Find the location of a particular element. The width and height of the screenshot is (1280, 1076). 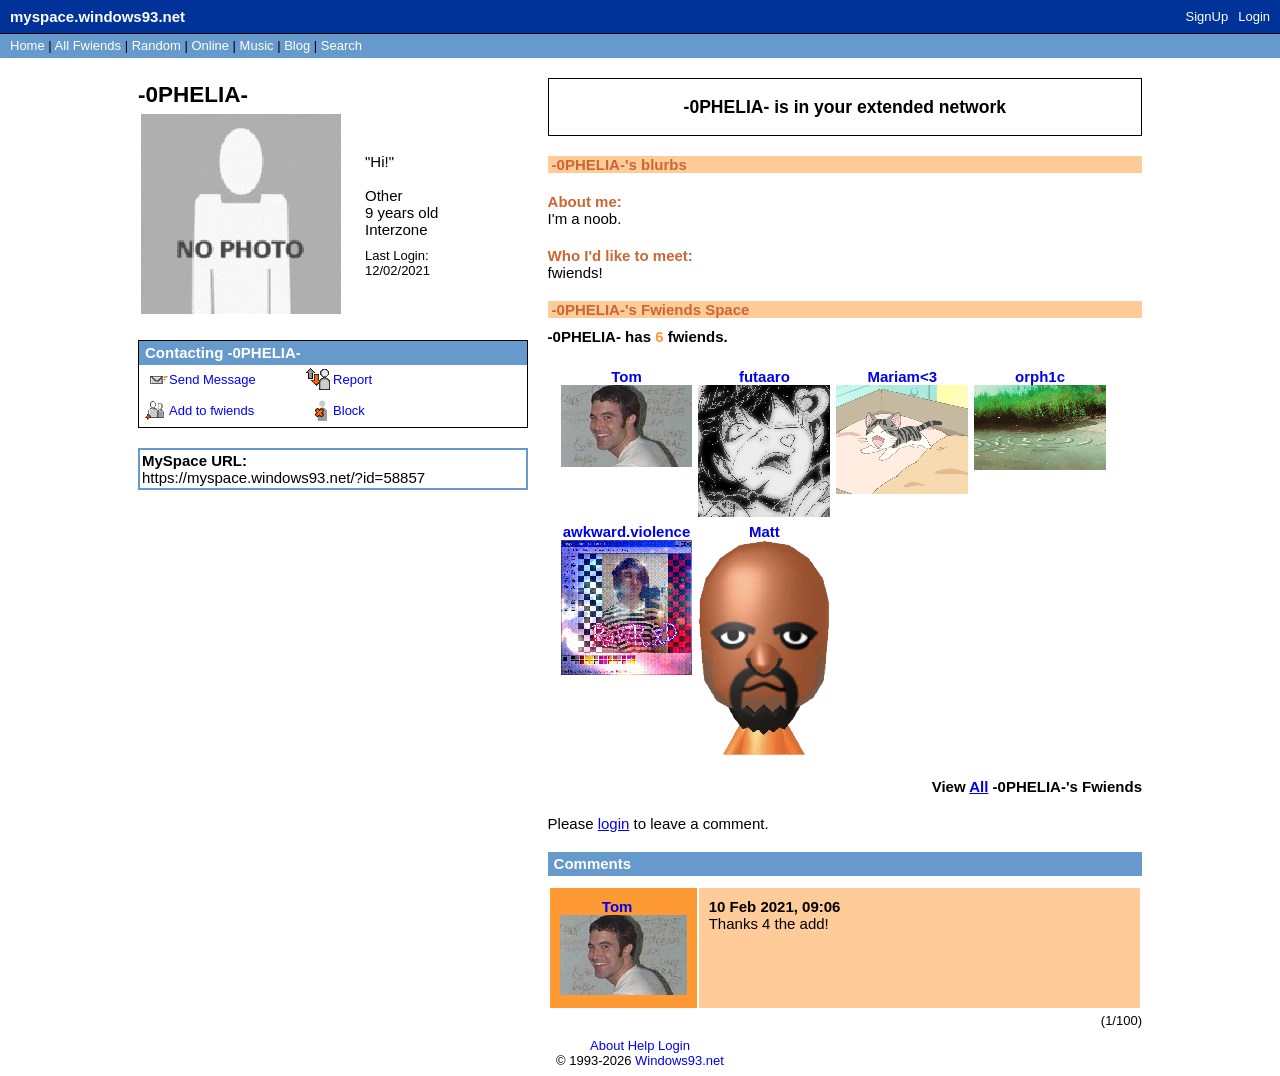

login is located at coordinates (614, 823).